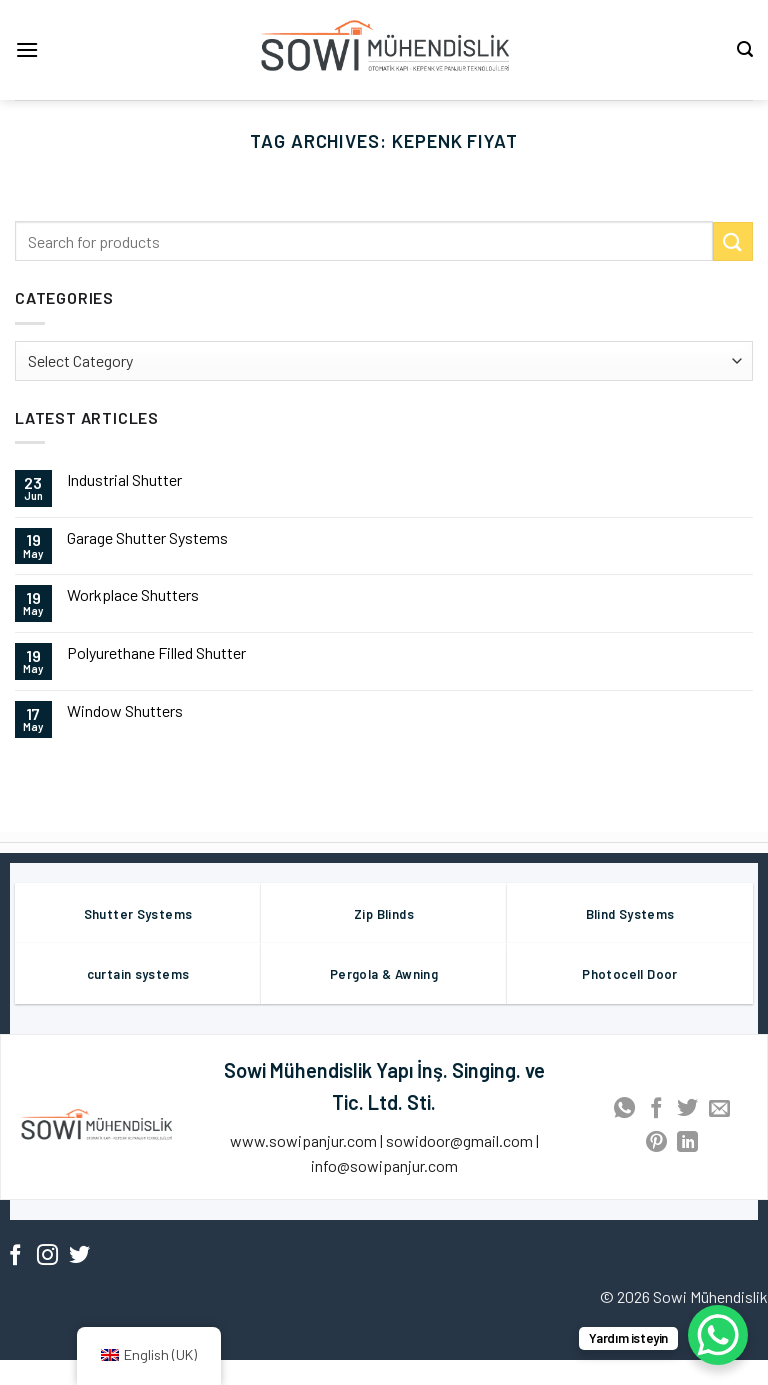  What do you see at coordinates (15, 1256) in the screenshot?
I see `[Follow on Facebook]` at bounding box center [15, 1256].